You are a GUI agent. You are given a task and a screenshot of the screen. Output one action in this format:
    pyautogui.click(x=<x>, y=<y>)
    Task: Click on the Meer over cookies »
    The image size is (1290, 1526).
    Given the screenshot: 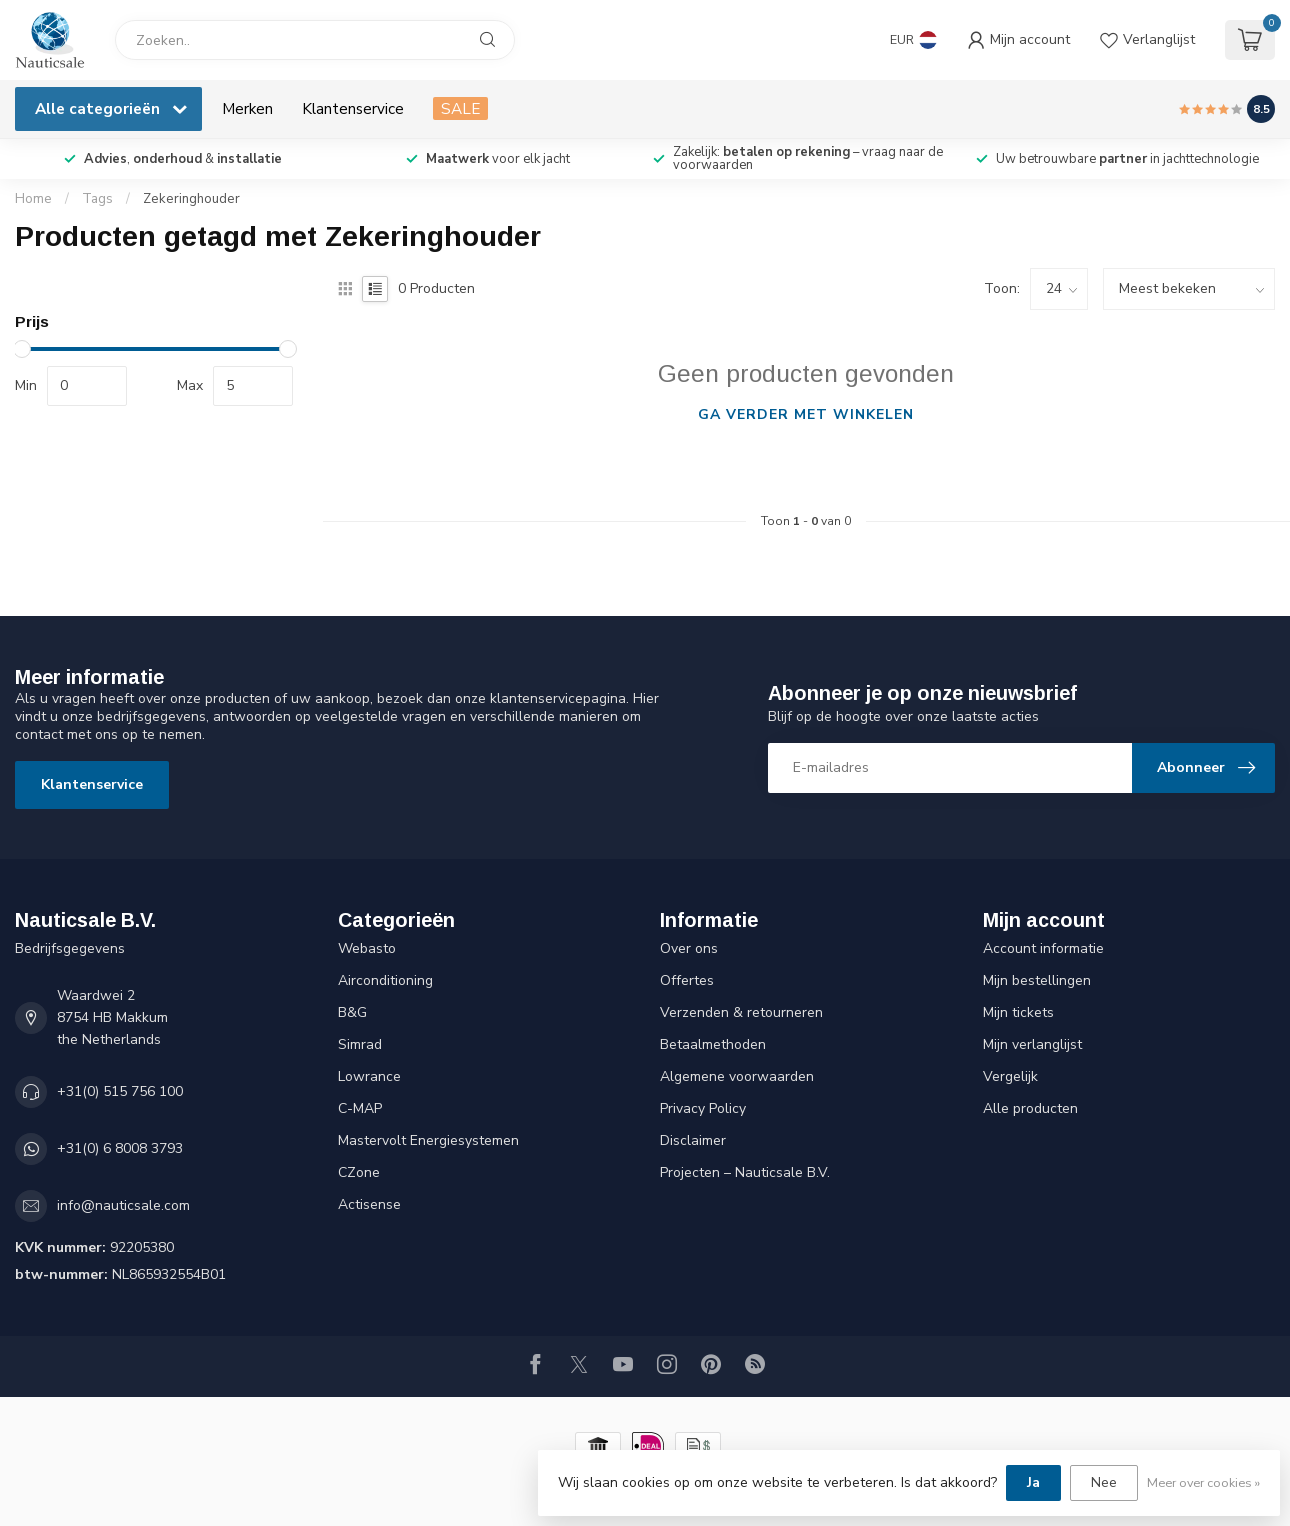 What is the action you would take?
    pyautogui.click(x=1203, y=1482)
    